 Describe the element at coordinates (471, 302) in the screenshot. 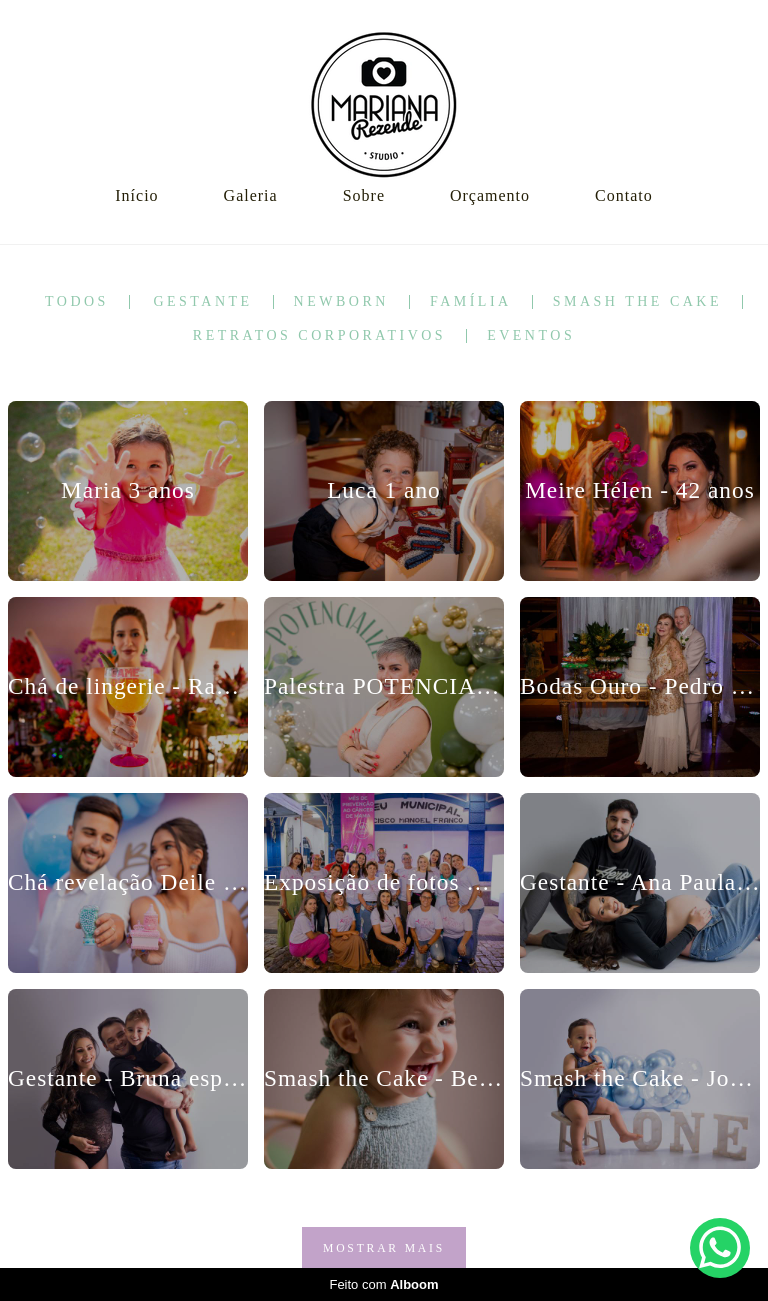

I see `Família` at that location.